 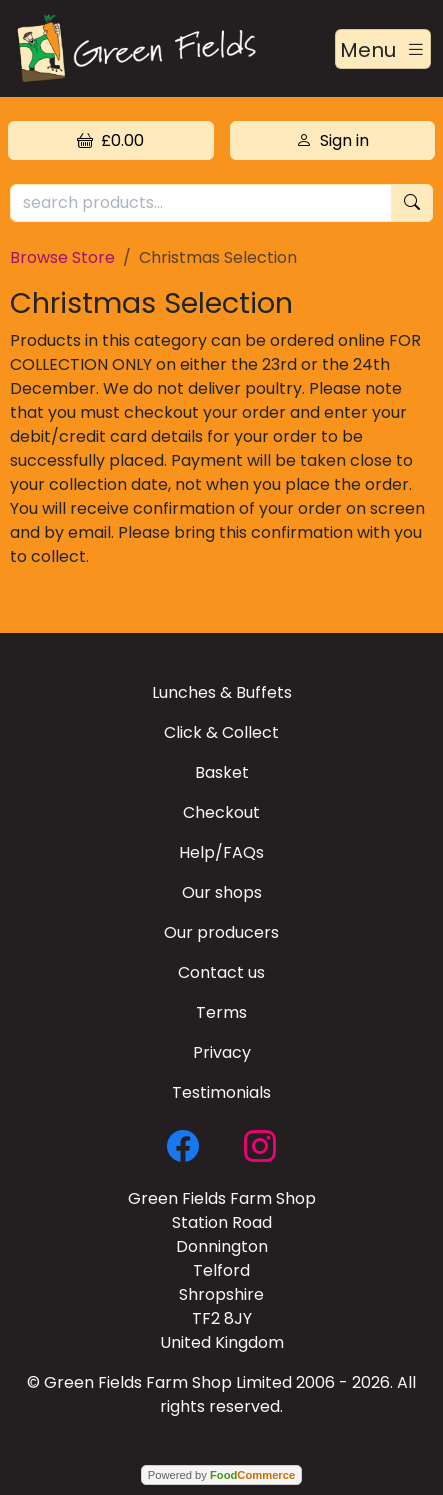 What do you see at coordinates (222, 692) in the screenshot?
I see `Lunches & Buffets` at bounding box center [222, 692].